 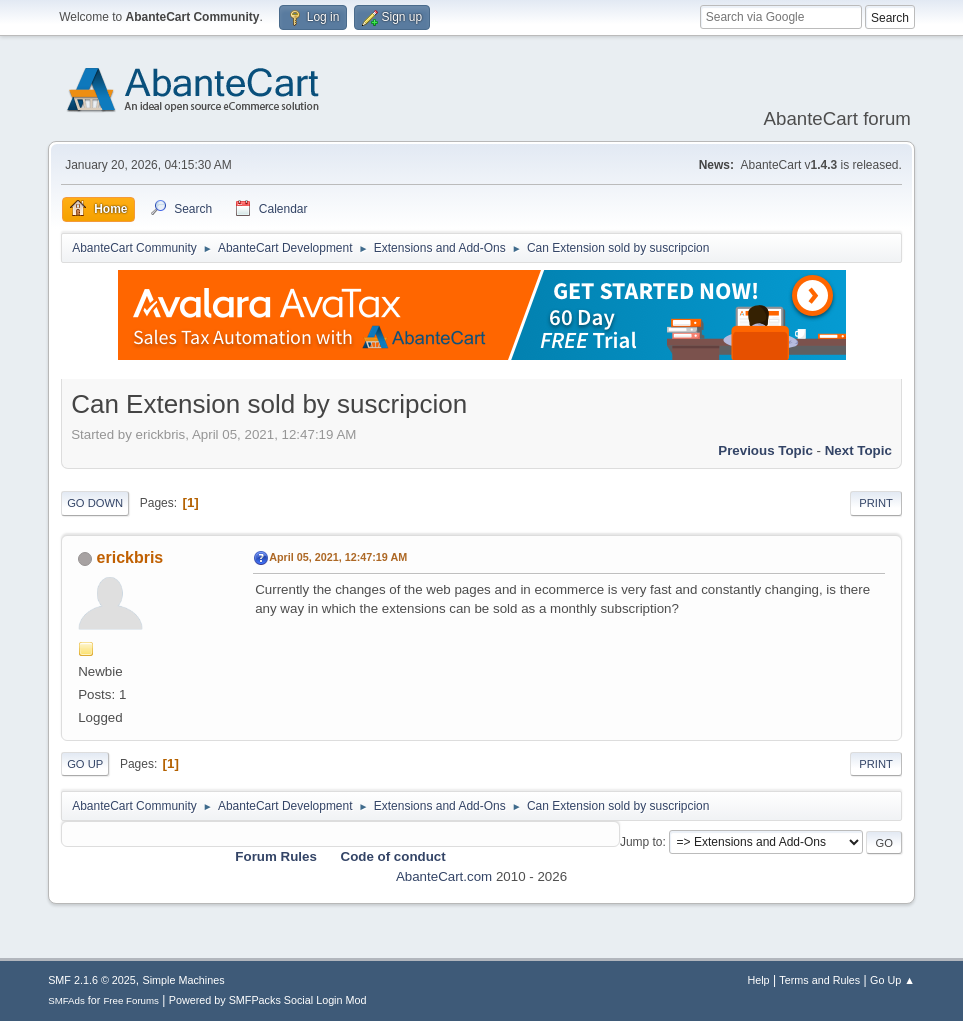 I want to click on Previous topic, so click(x=765, y=450).